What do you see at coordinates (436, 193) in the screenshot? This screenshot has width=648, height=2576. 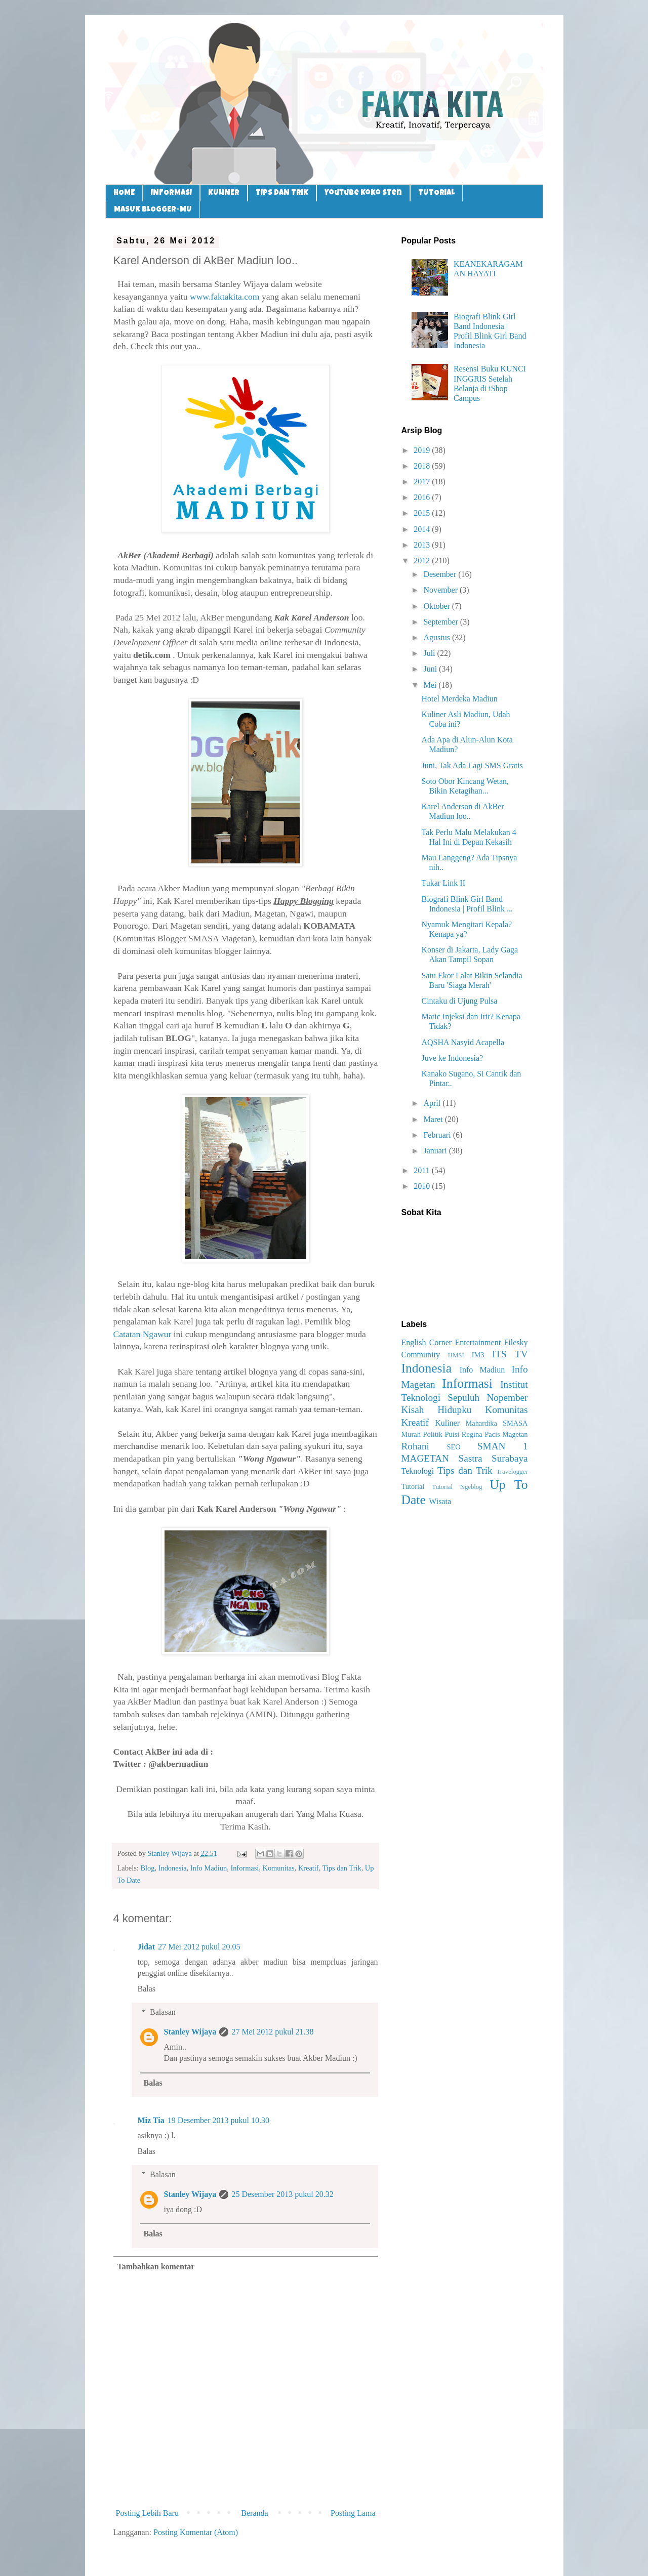 I see `TUTORIAL` at bounding box center [436, 193].